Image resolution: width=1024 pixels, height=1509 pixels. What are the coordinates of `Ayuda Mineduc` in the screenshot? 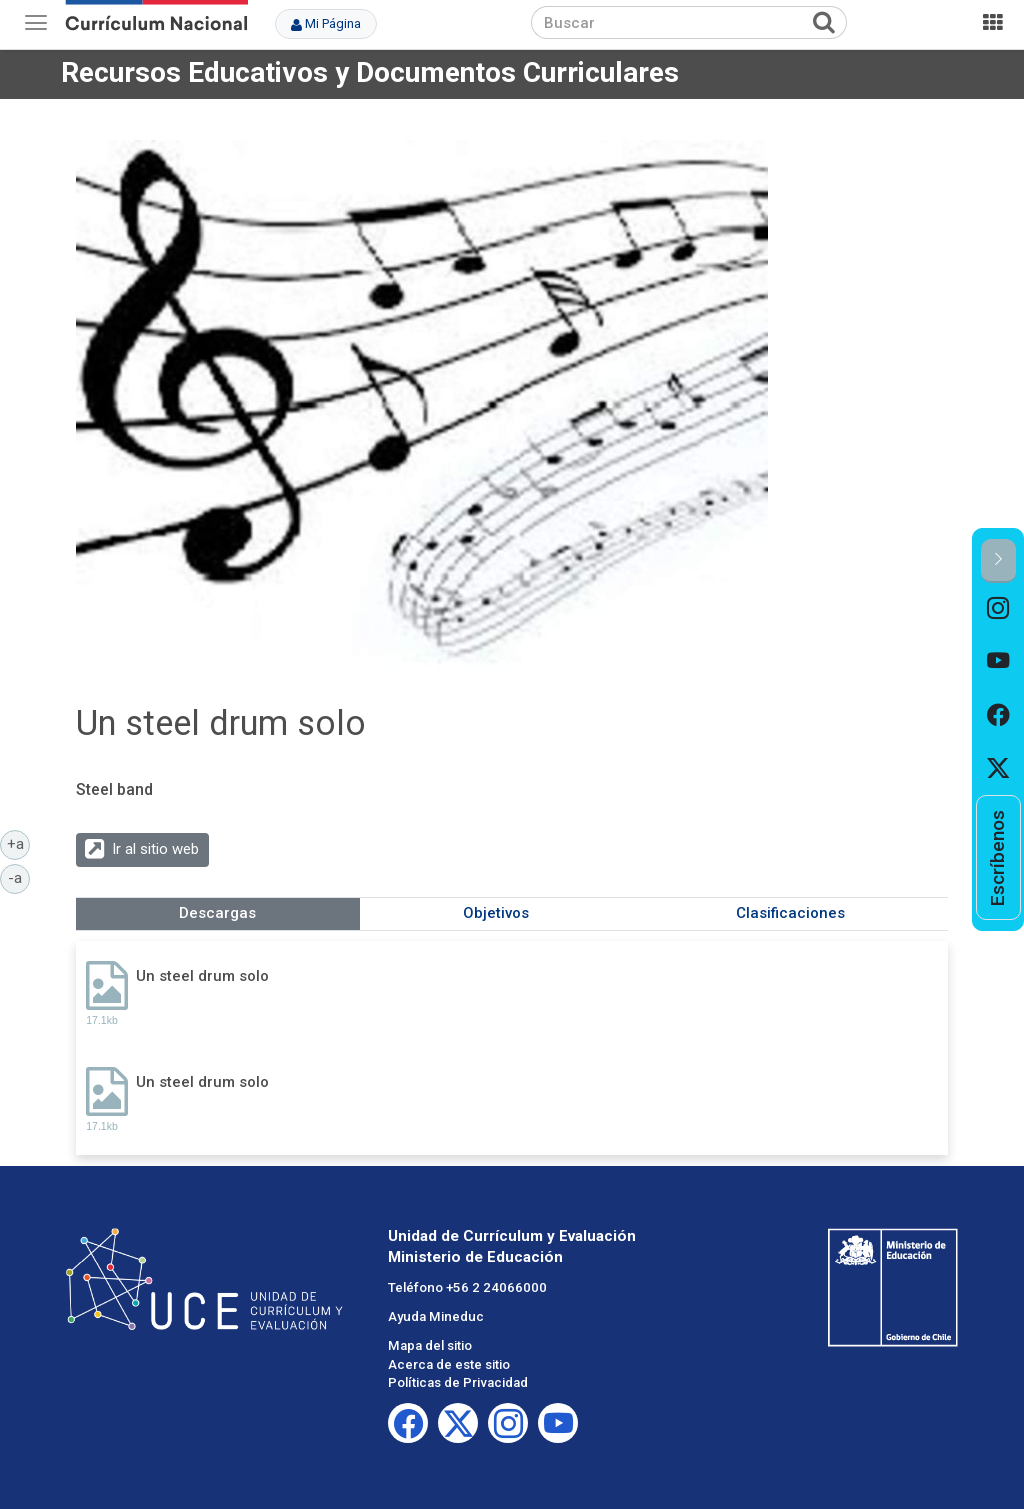 It's located at (436, 1316).